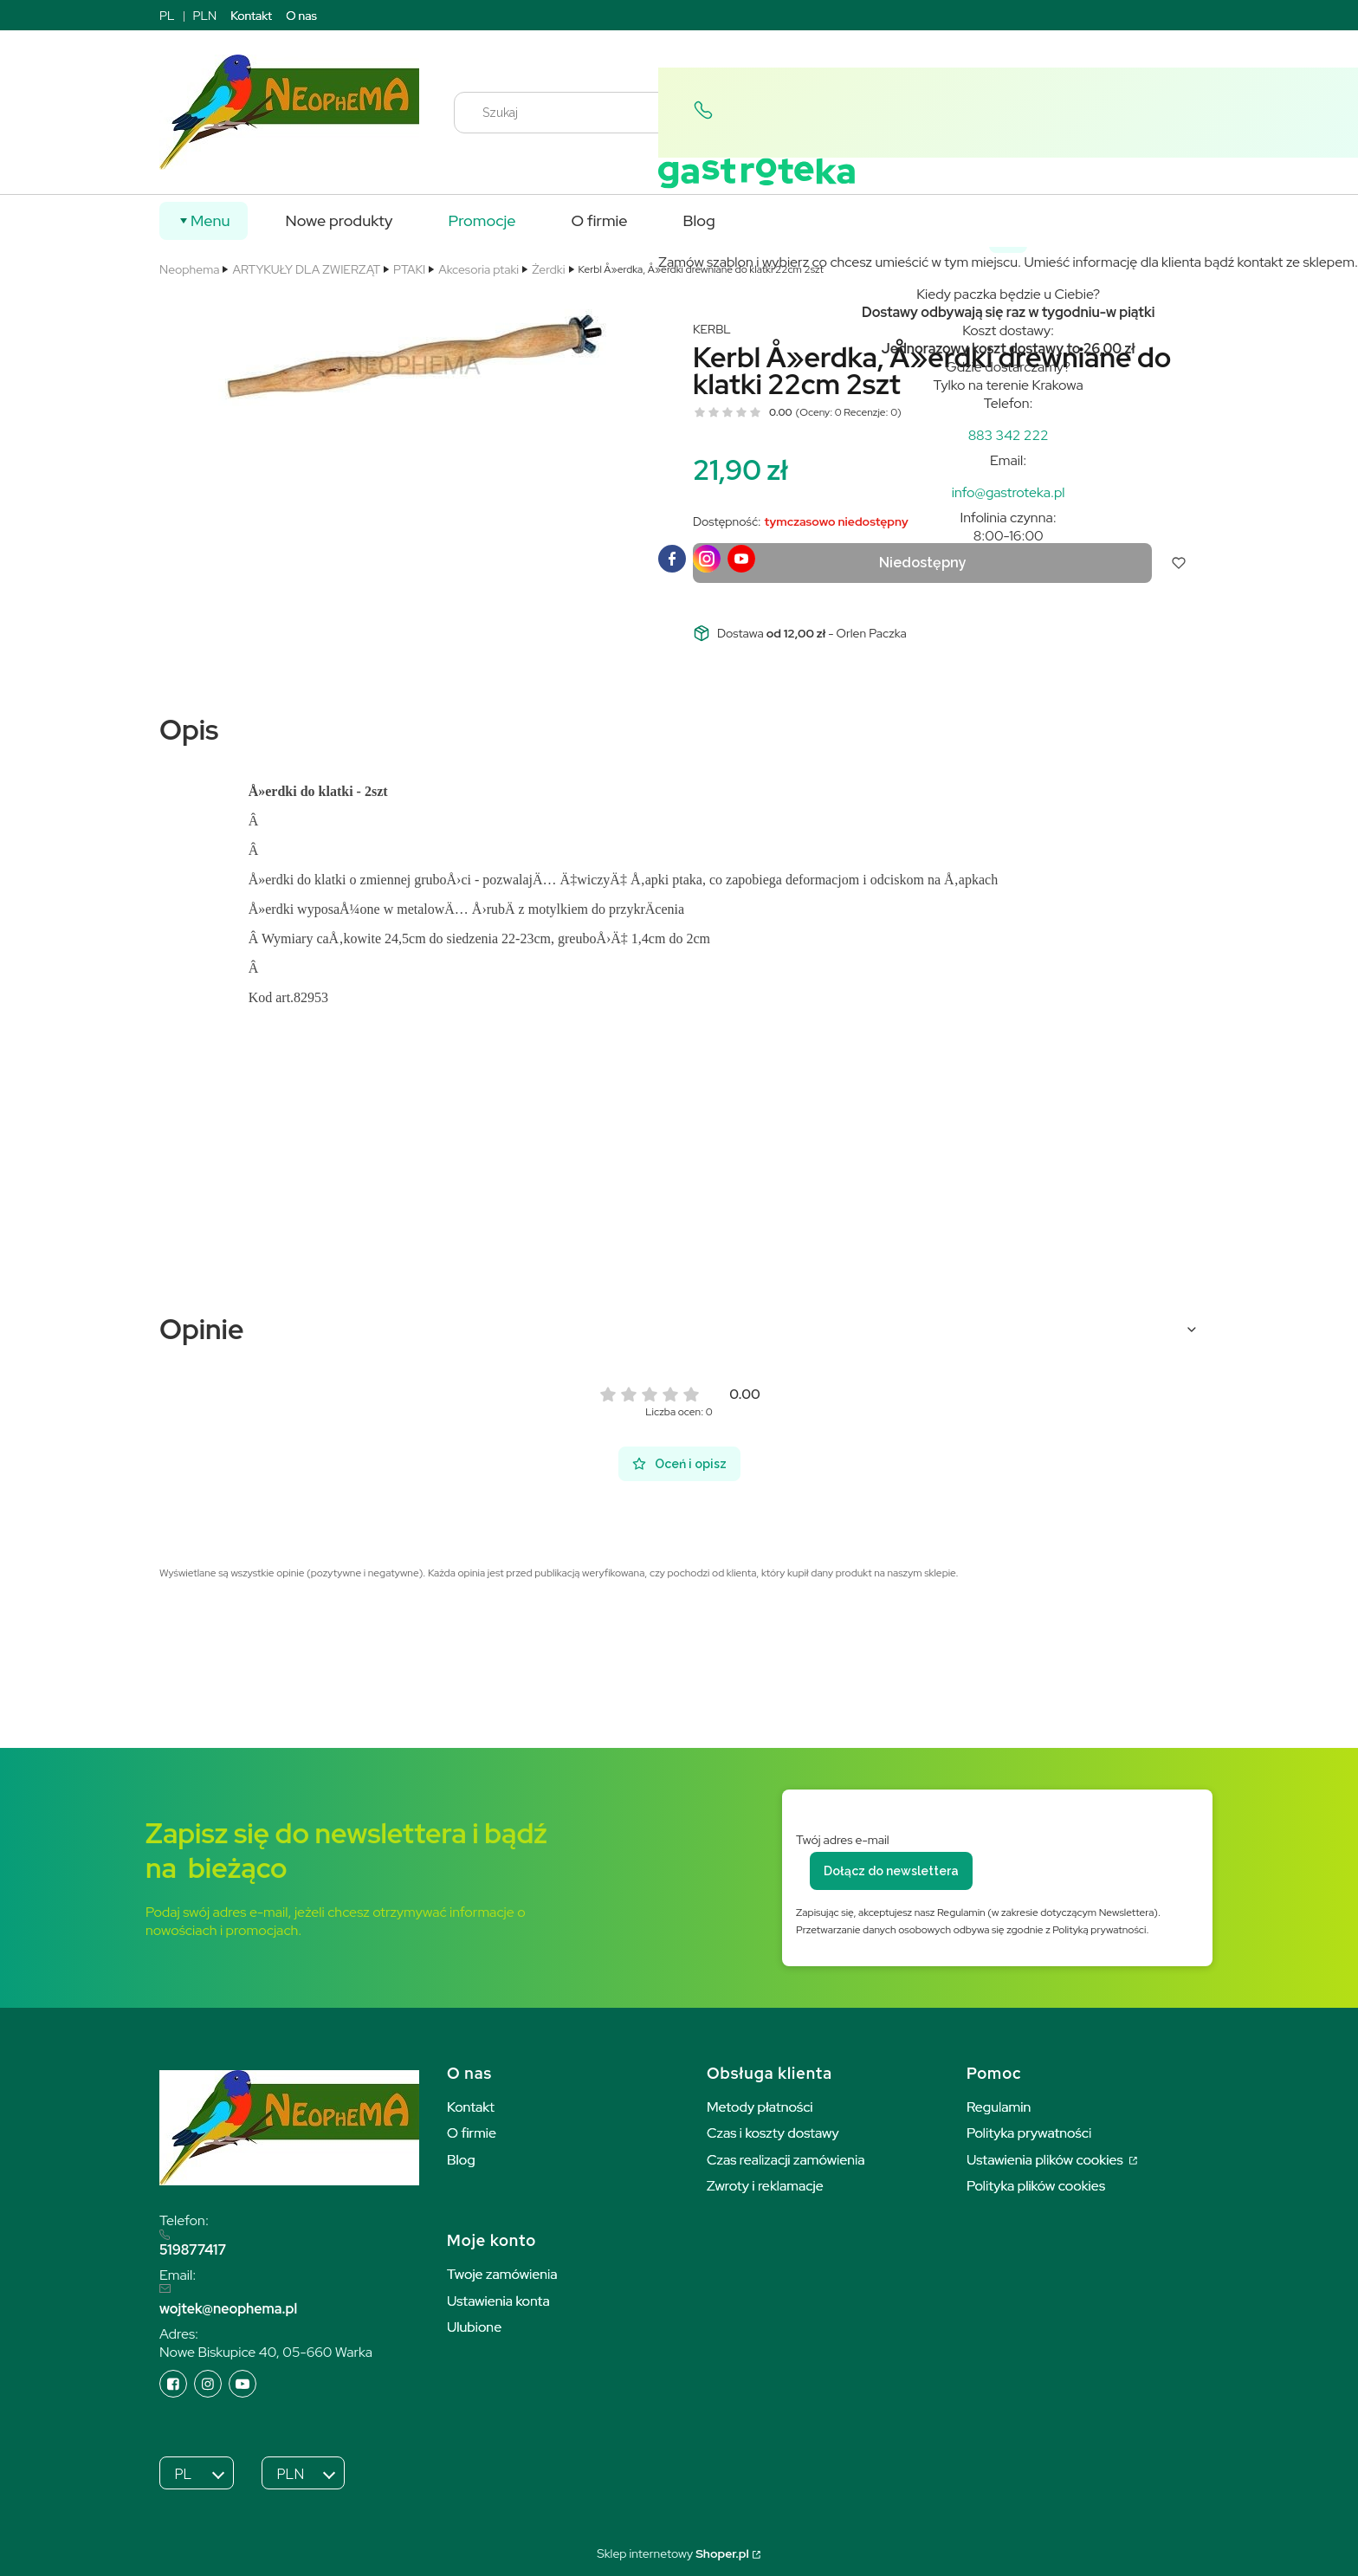  I want to click on [t e l : + 4 8 8 8 3 3 4 2 2 2 2], so click(1008, 435).